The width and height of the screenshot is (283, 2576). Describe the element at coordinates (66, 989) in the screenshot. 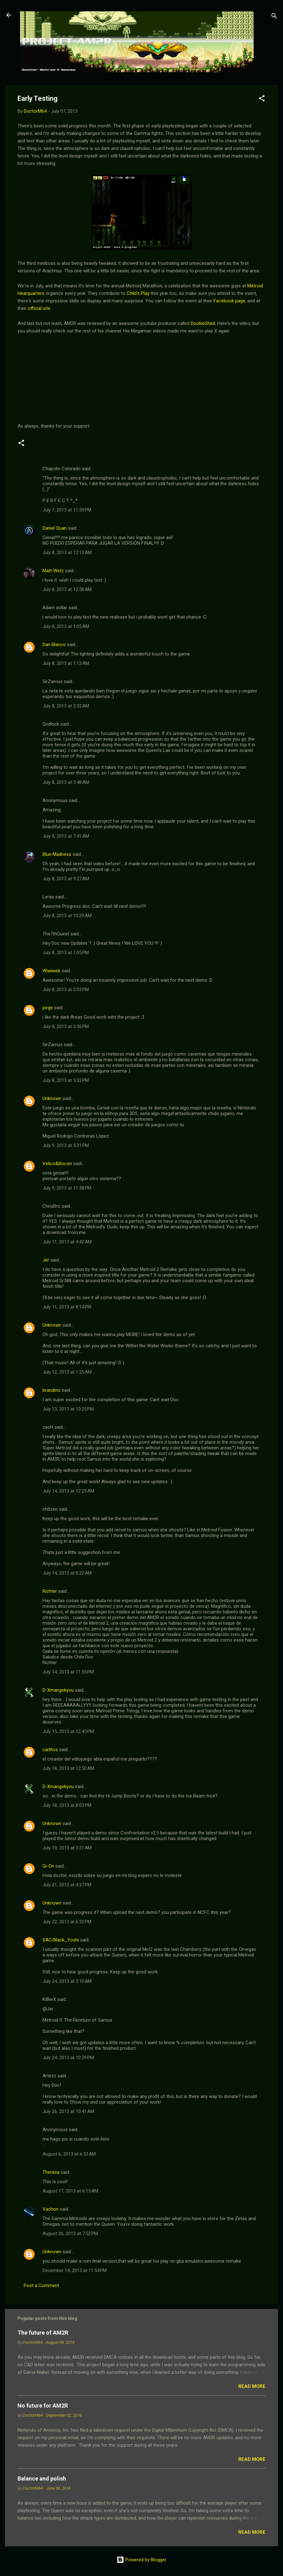

I see `July 8, 2013 at 2:03 PM` at that location.